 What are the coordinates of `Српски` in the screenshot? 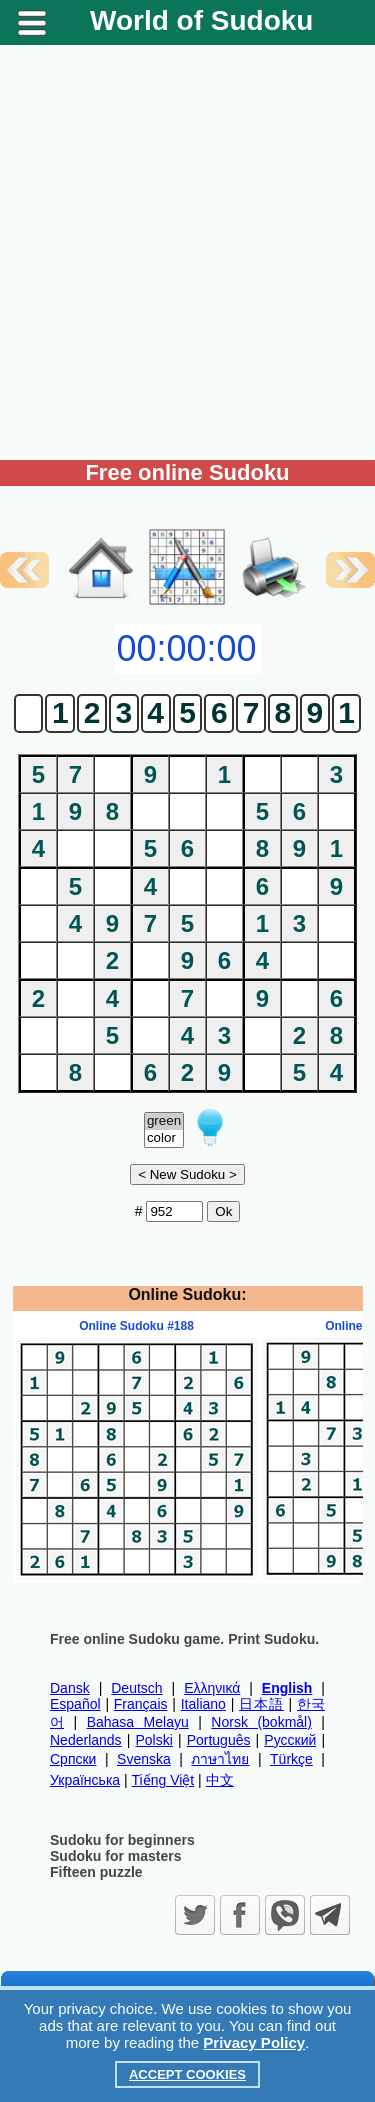 It's located at (73, 1759).